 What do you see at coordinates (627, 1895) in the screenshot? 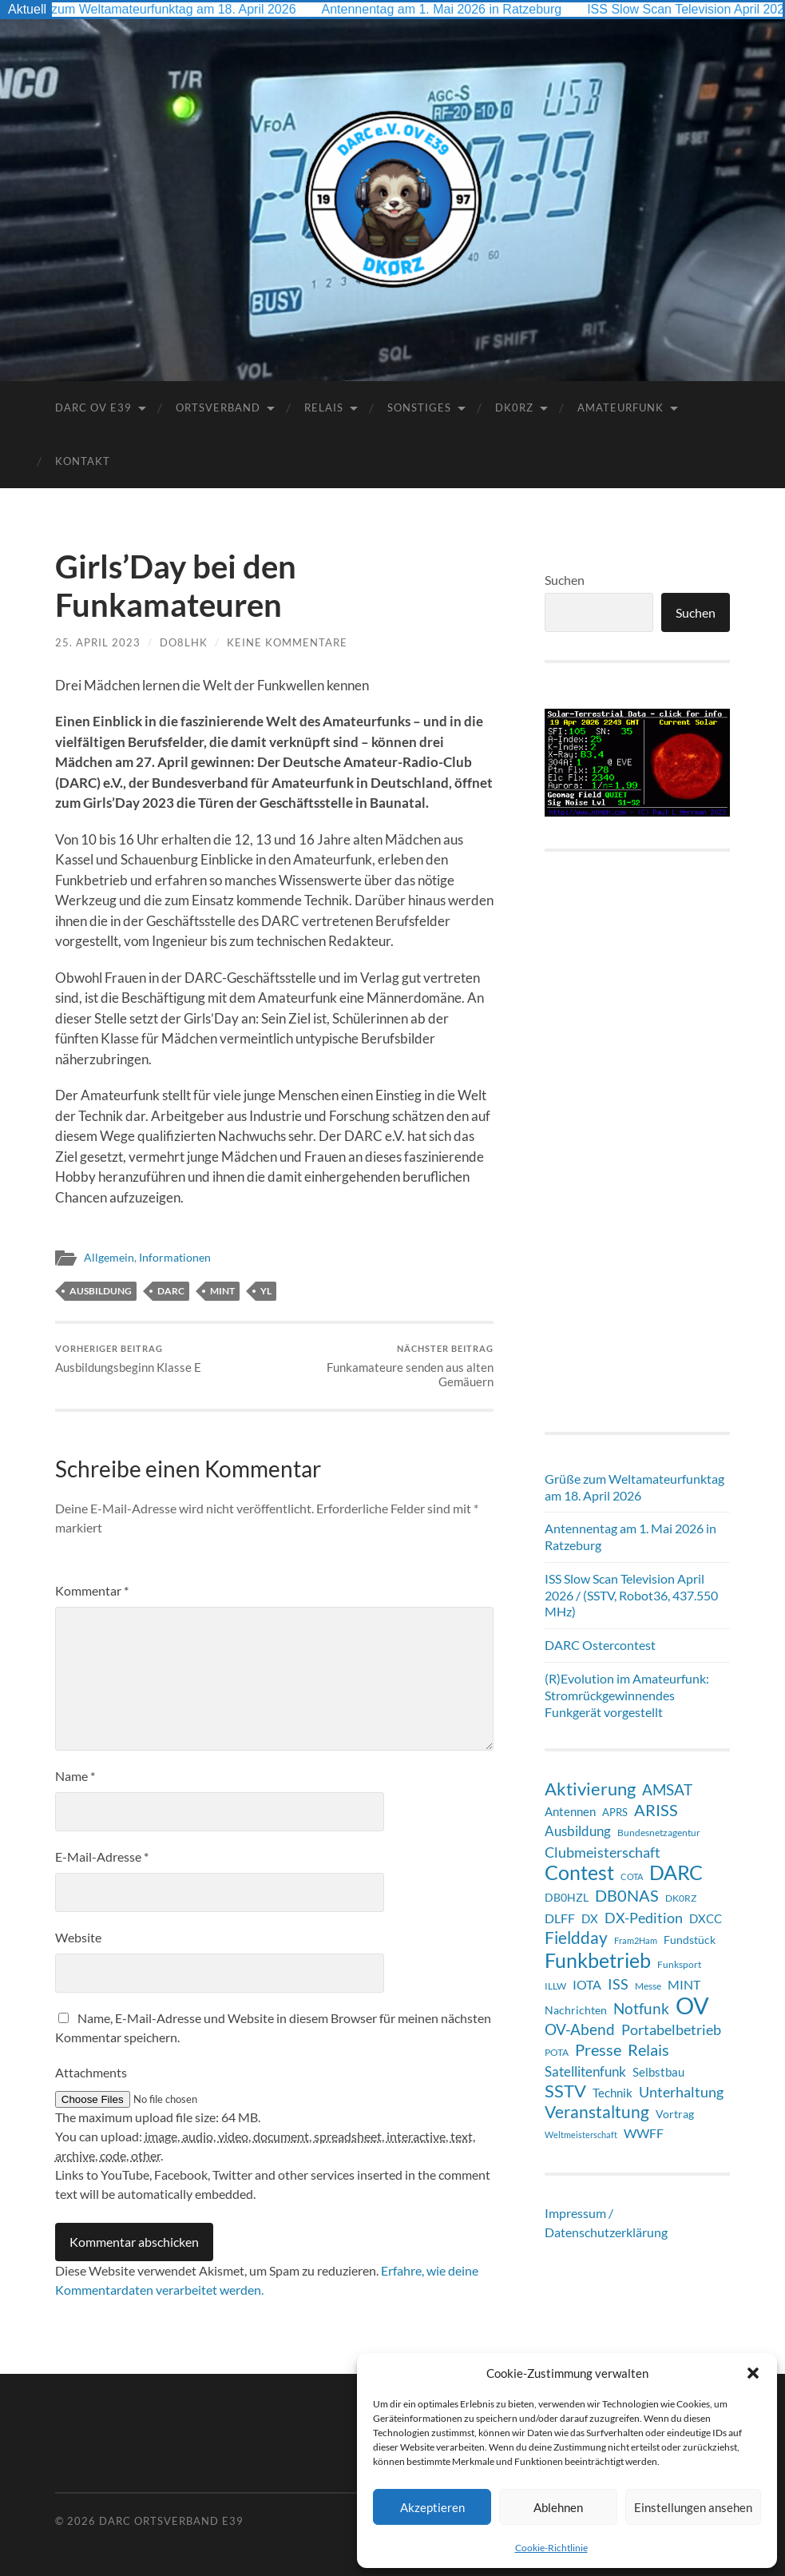
I see `DB0NAS [DB0NAS (25 Einträge)]` at bounding box center [627, 1895].